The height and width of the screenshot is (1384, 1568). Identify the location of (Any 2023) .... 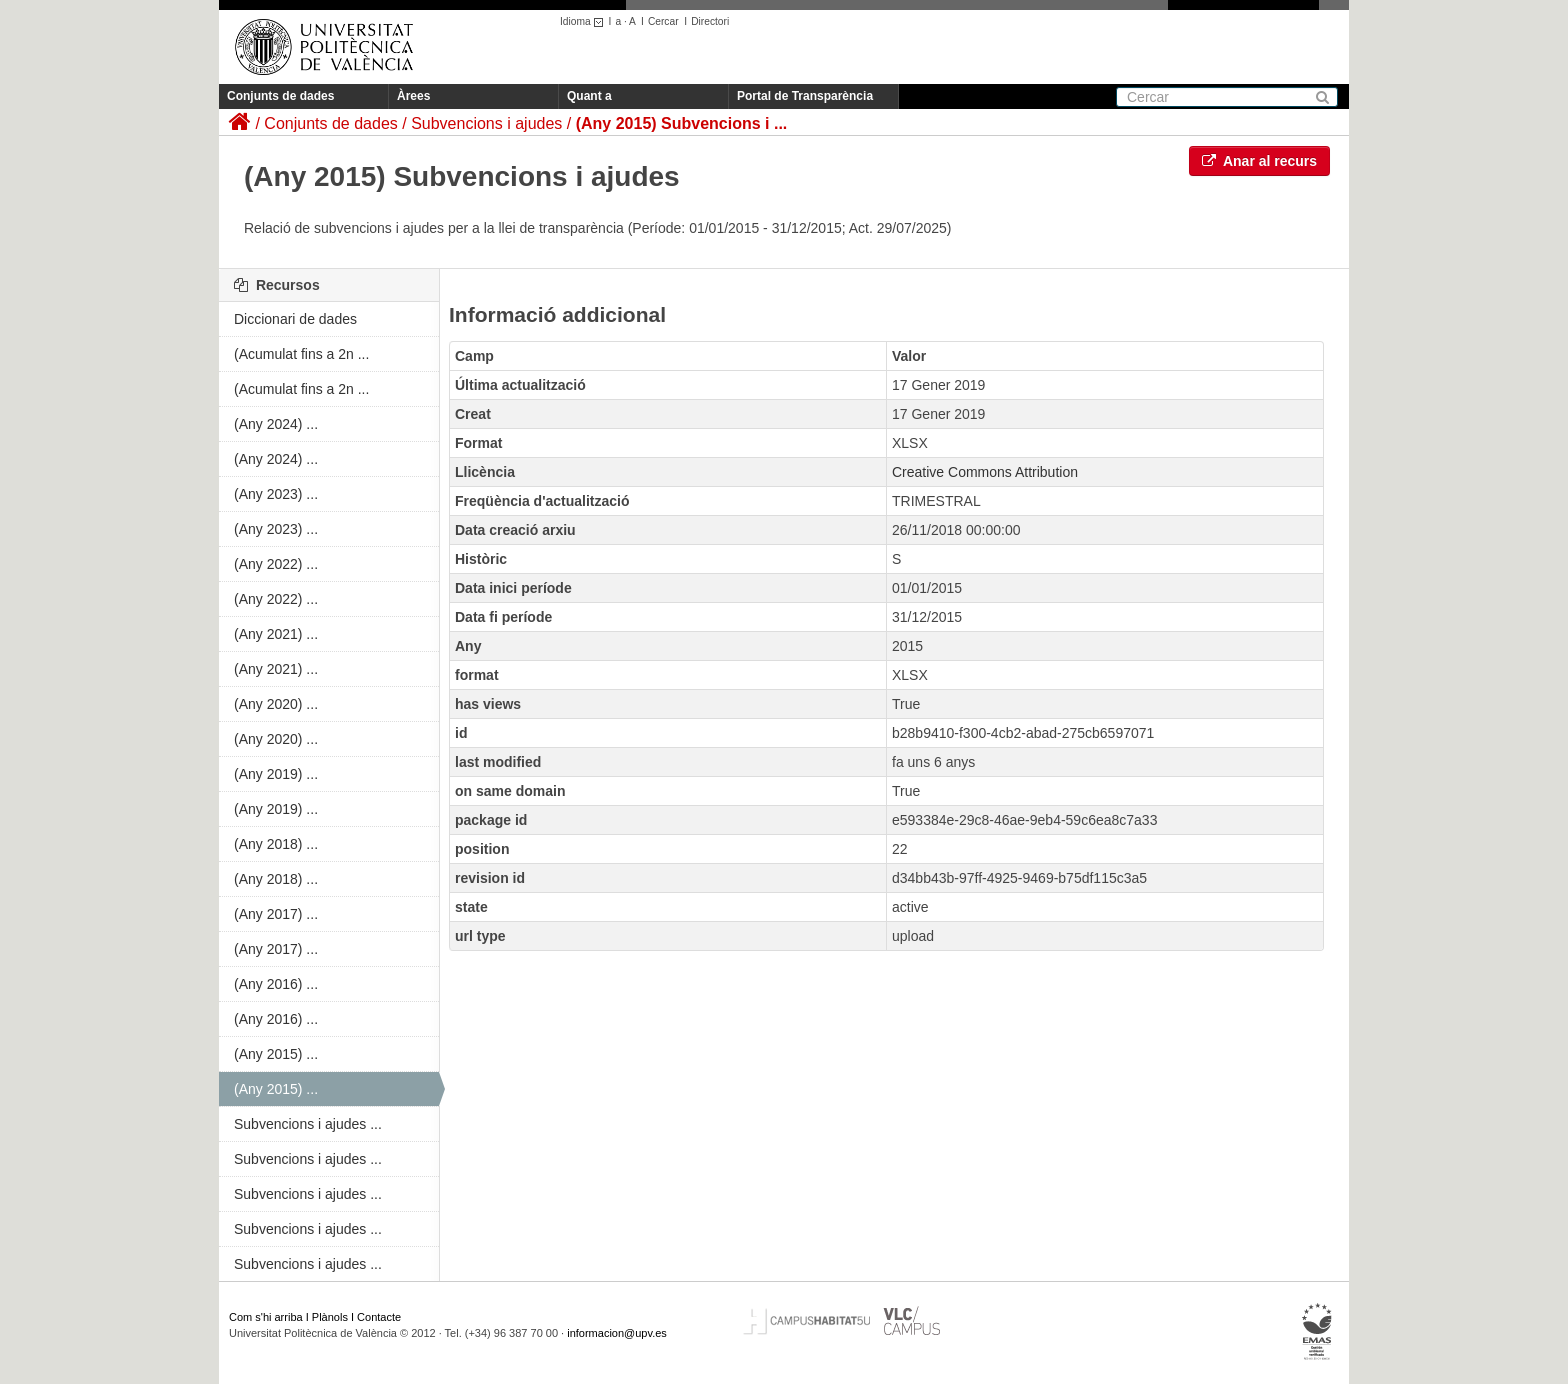
(276, 494).